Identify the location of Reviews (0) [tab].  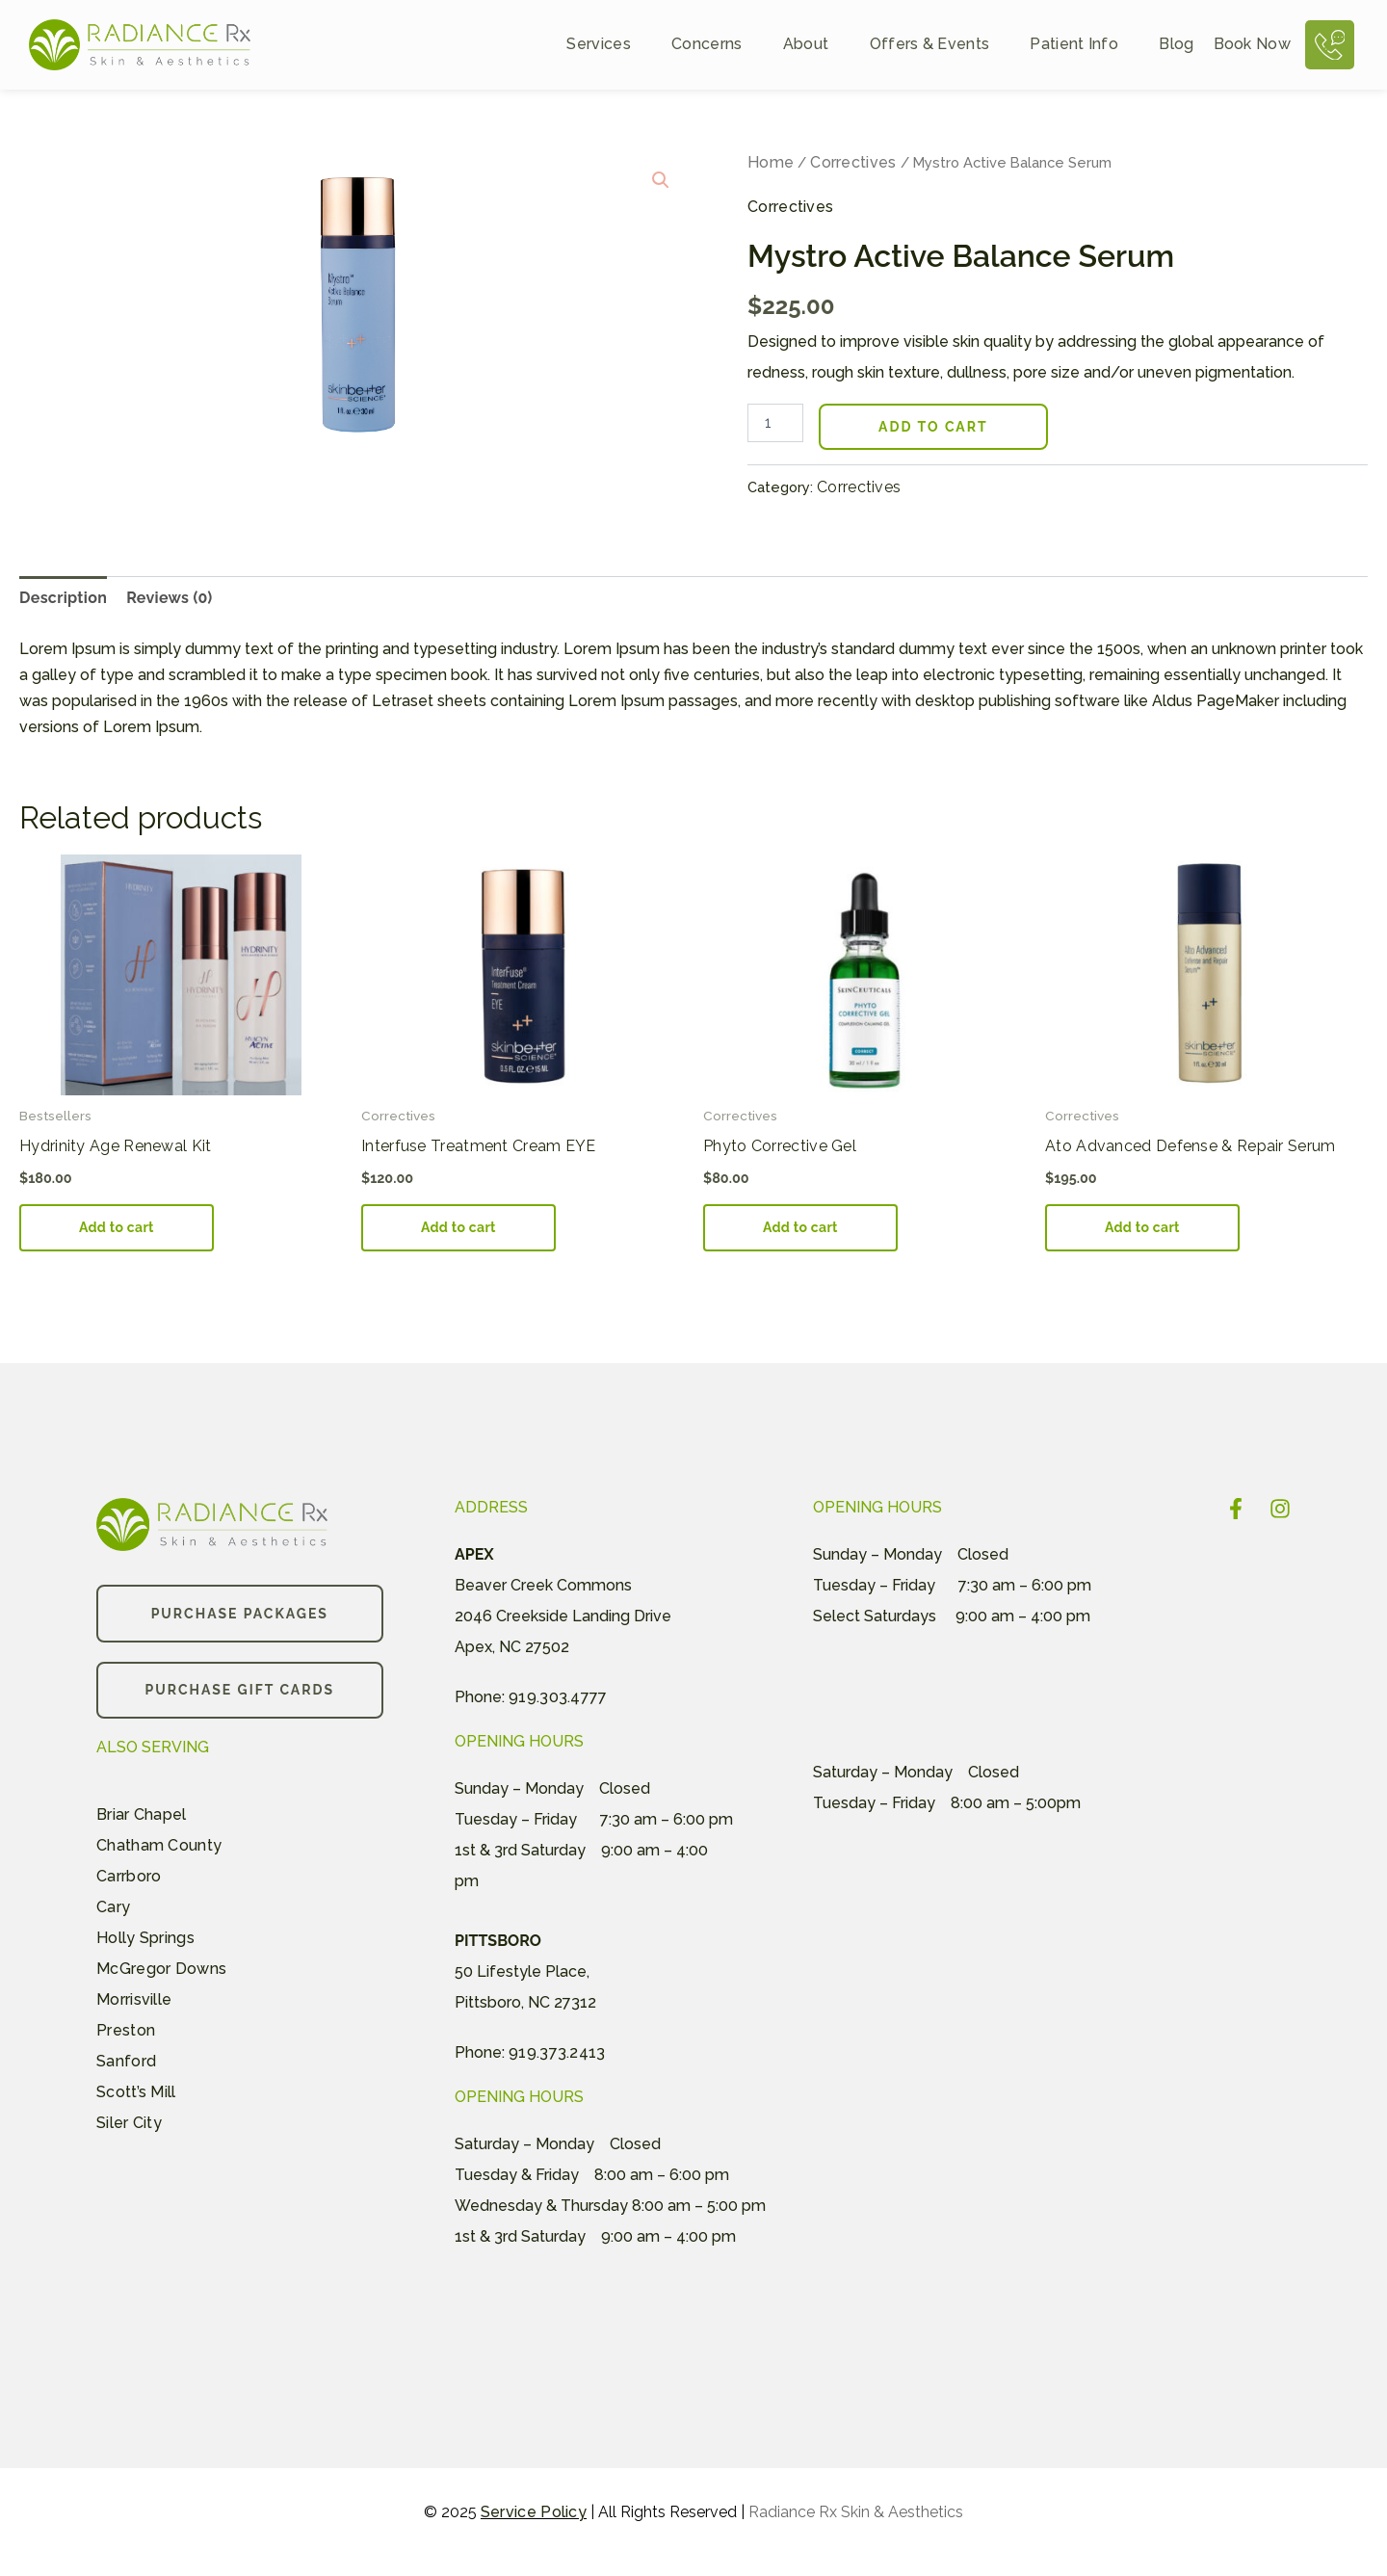
(169, 598).